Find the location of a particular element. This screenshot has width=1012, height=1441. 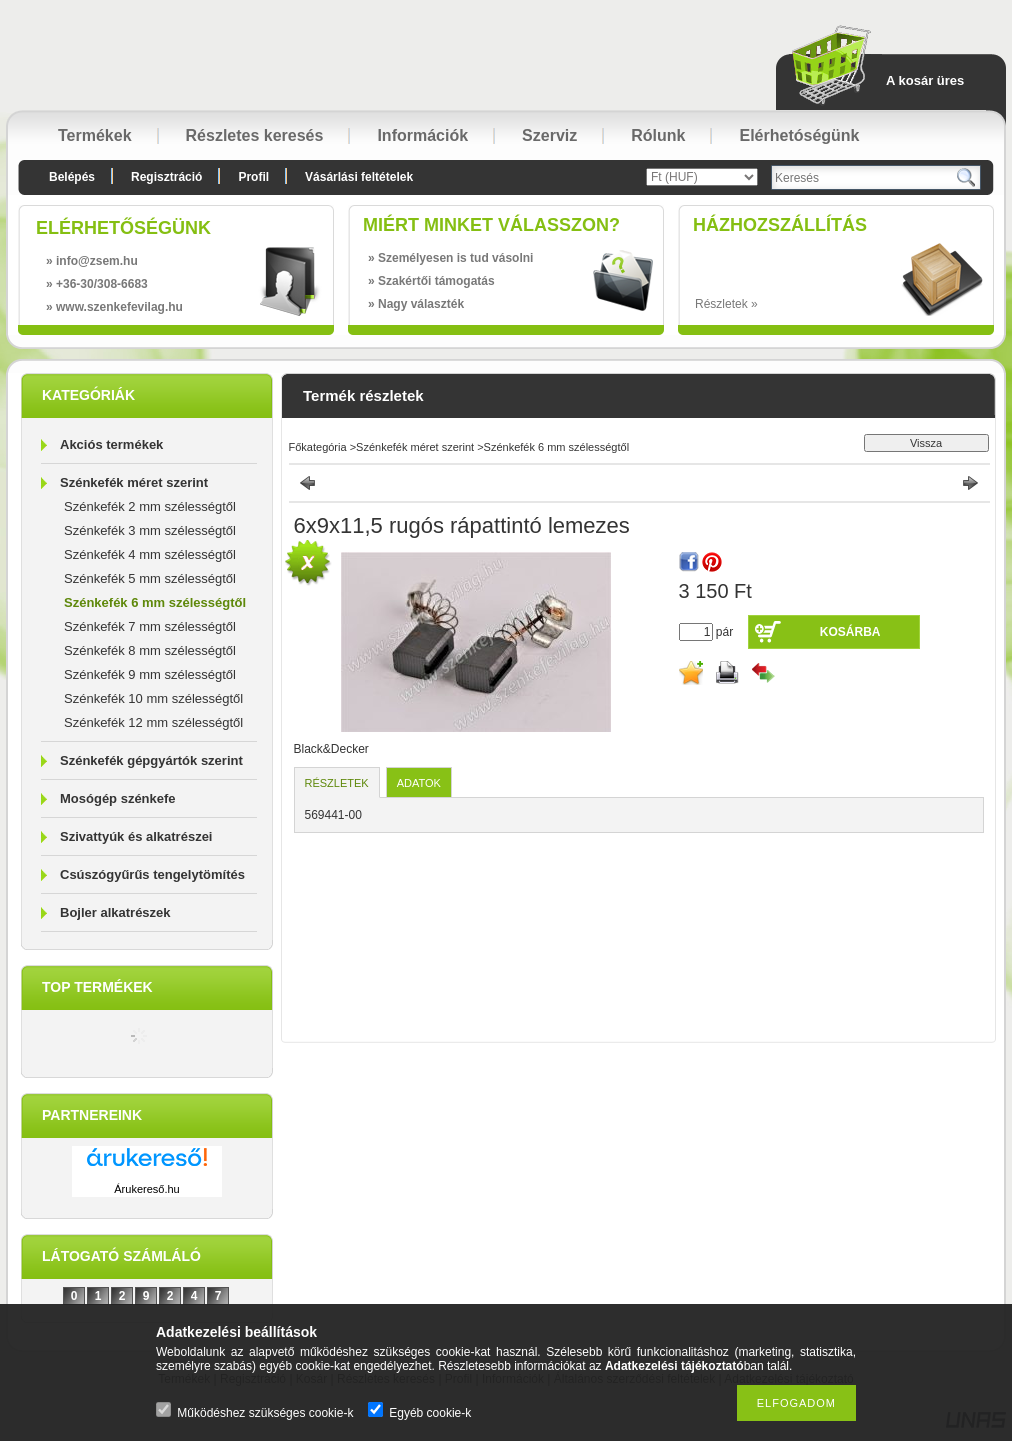

Szénkefék 9 mm szélességtől is located at coordinates (150, 674).